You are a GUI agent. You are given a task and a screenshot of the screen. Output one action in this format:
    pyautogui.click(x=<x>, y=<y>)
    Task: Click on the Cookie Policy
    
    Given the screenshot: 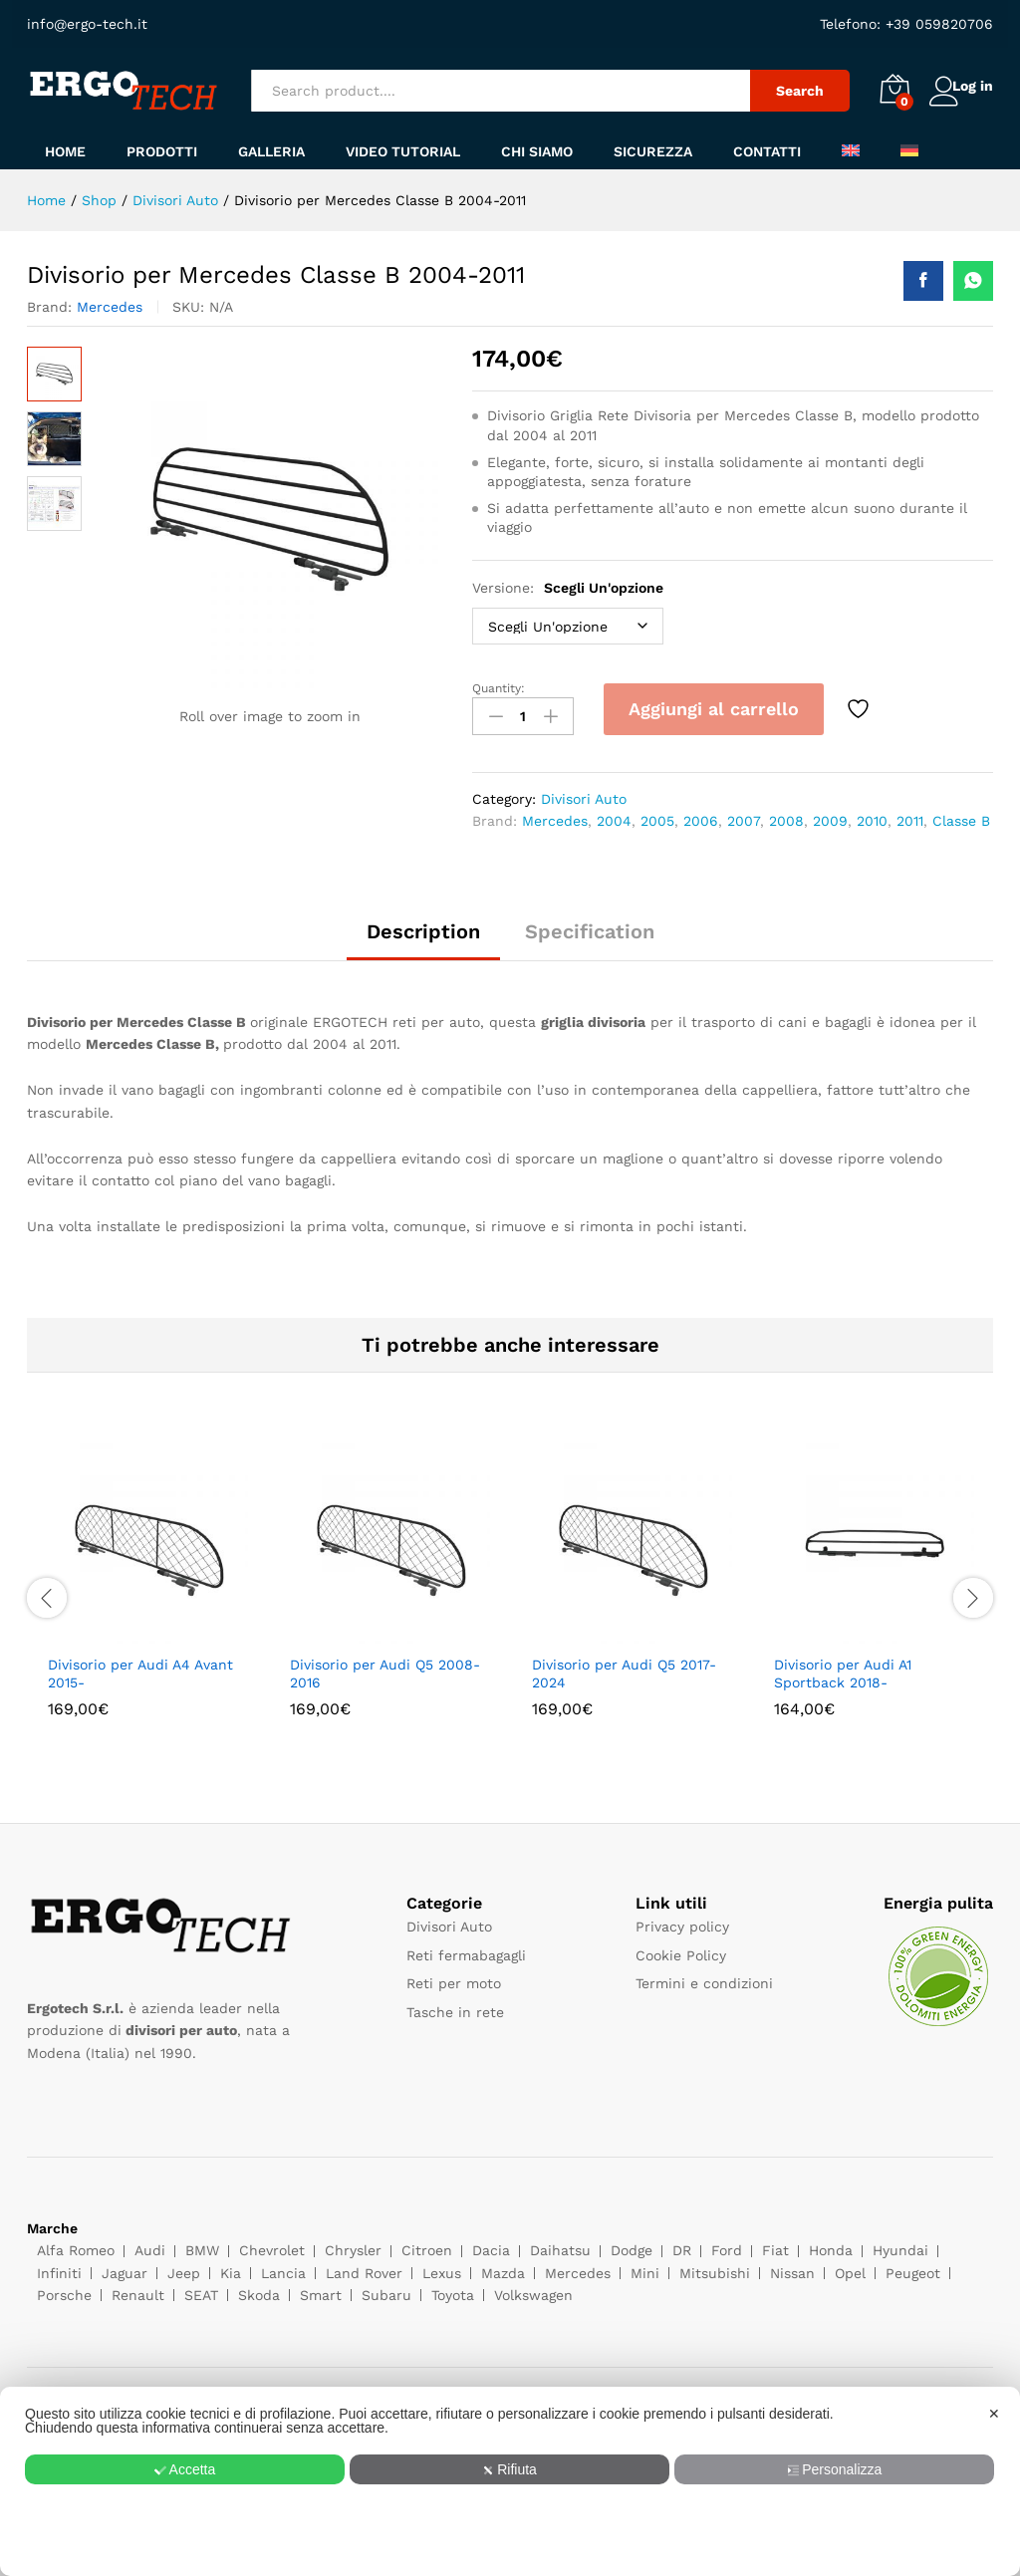 What is the action you would take?
    pyautogui.click(x=681, y=1948)
    